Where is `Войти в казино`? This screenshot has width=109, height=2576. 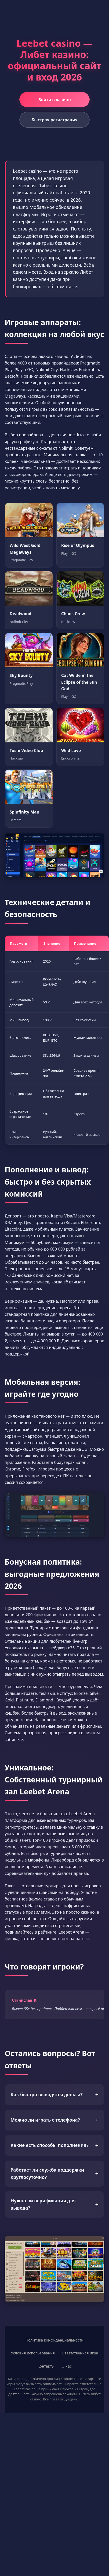 Войти в казино is located at coordinates (54, 99).